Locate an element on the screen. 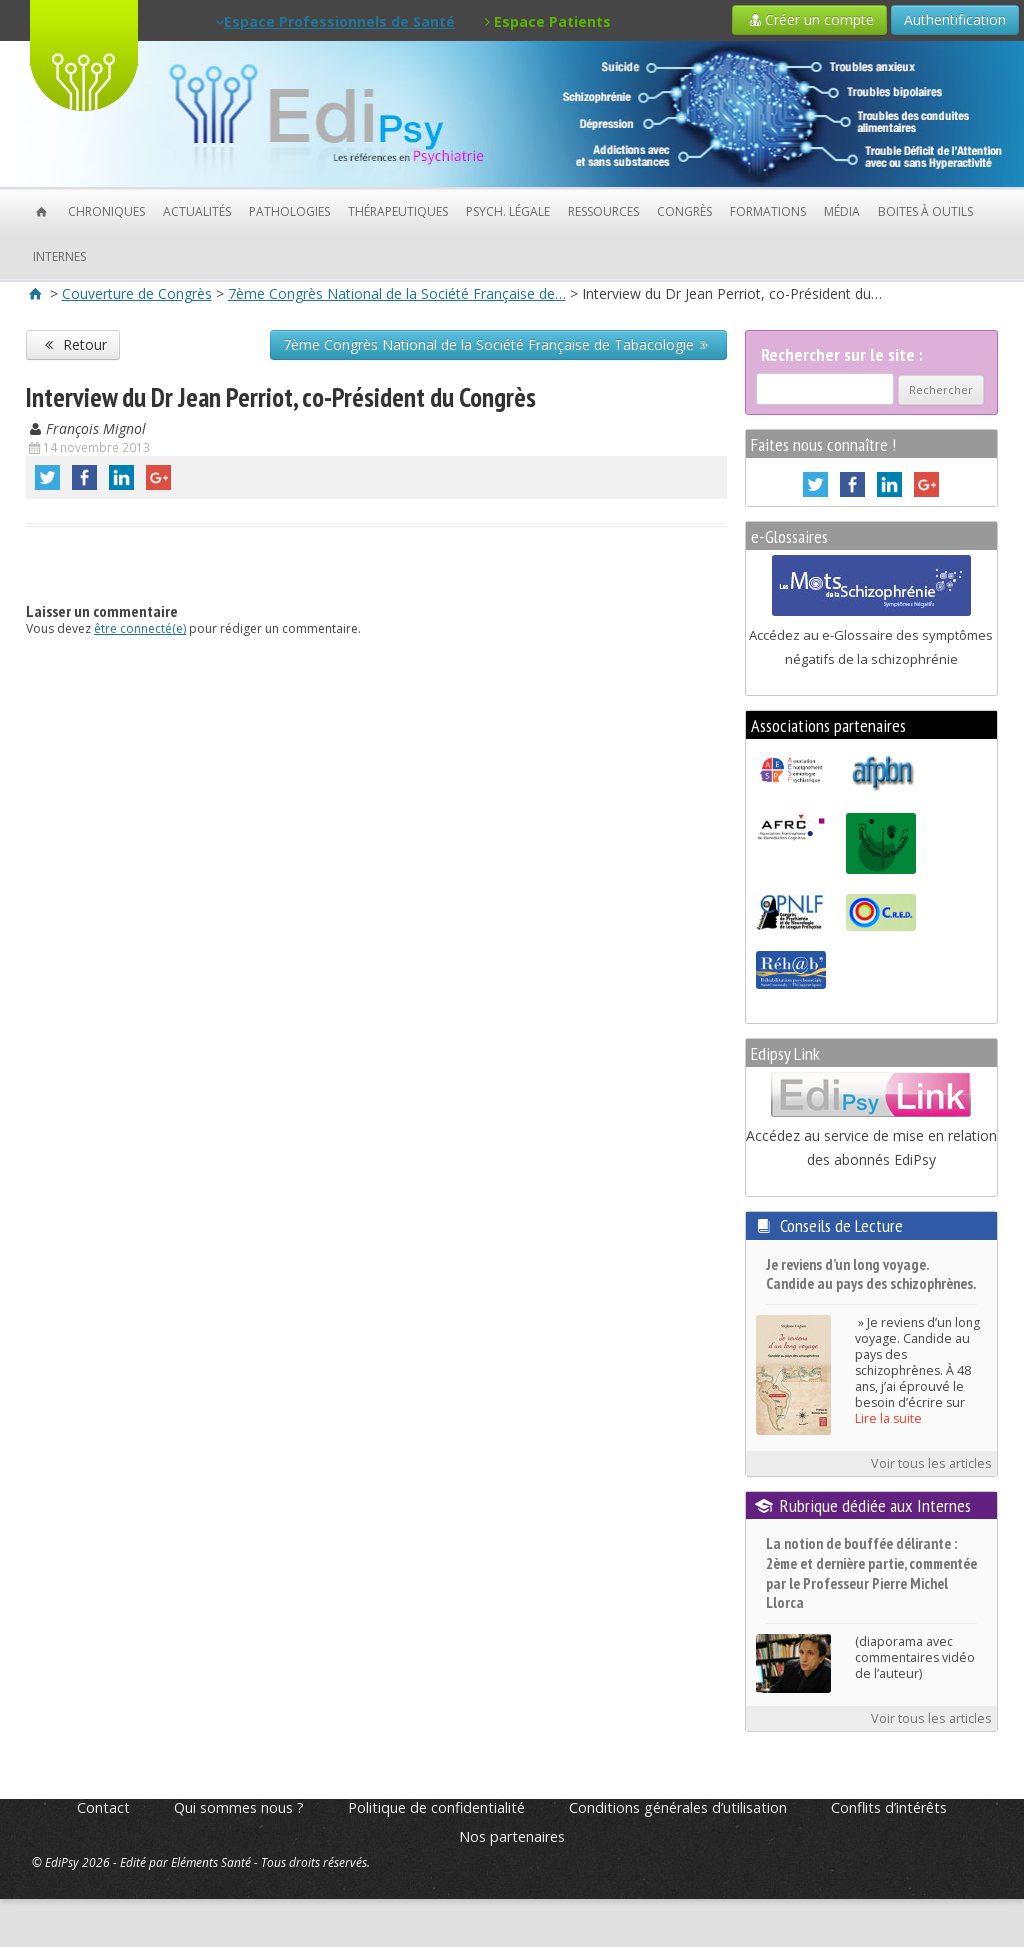 The height and width of the screenshot is (1947, 1024). Je reviens d’un long voyage. Candide au pays des schizophrènes. is located at coordinates (871, 1274).